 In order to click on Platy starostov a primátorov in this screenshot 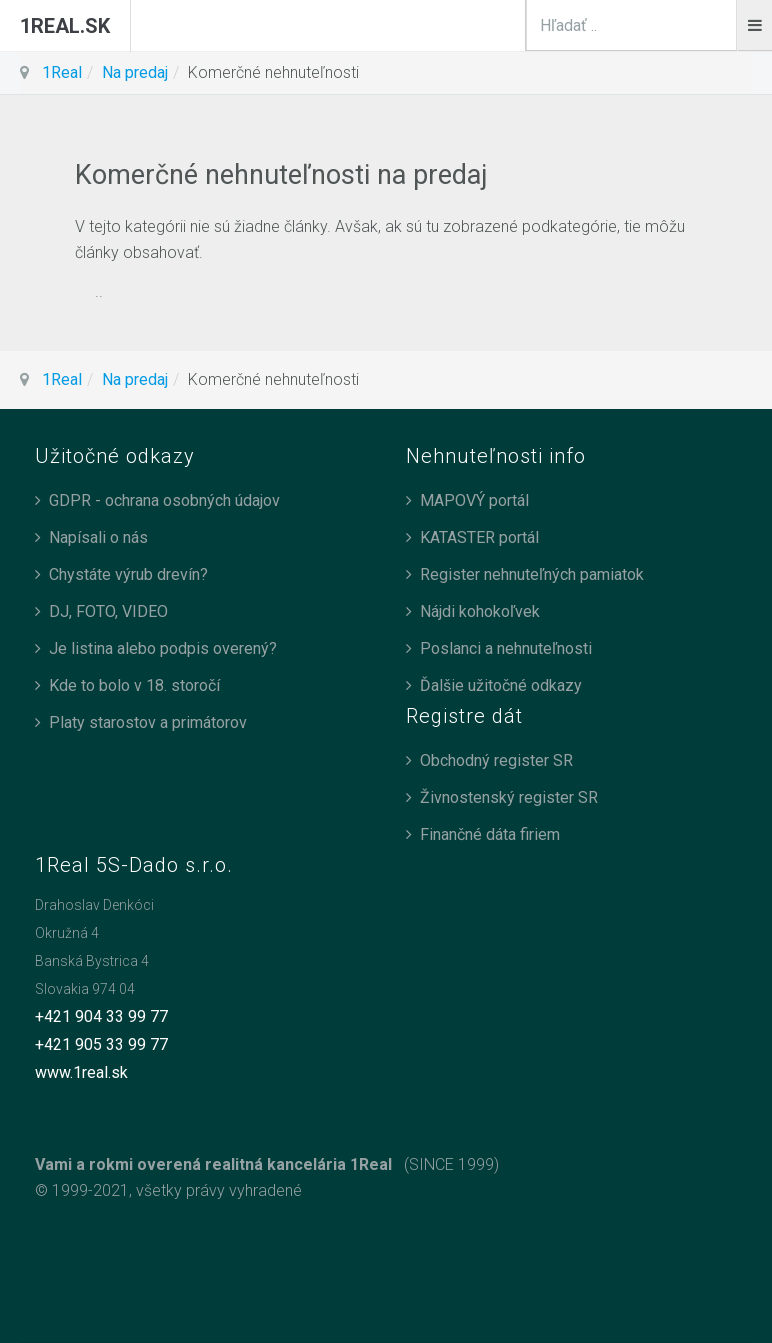, I will do `click(148, 722)`.